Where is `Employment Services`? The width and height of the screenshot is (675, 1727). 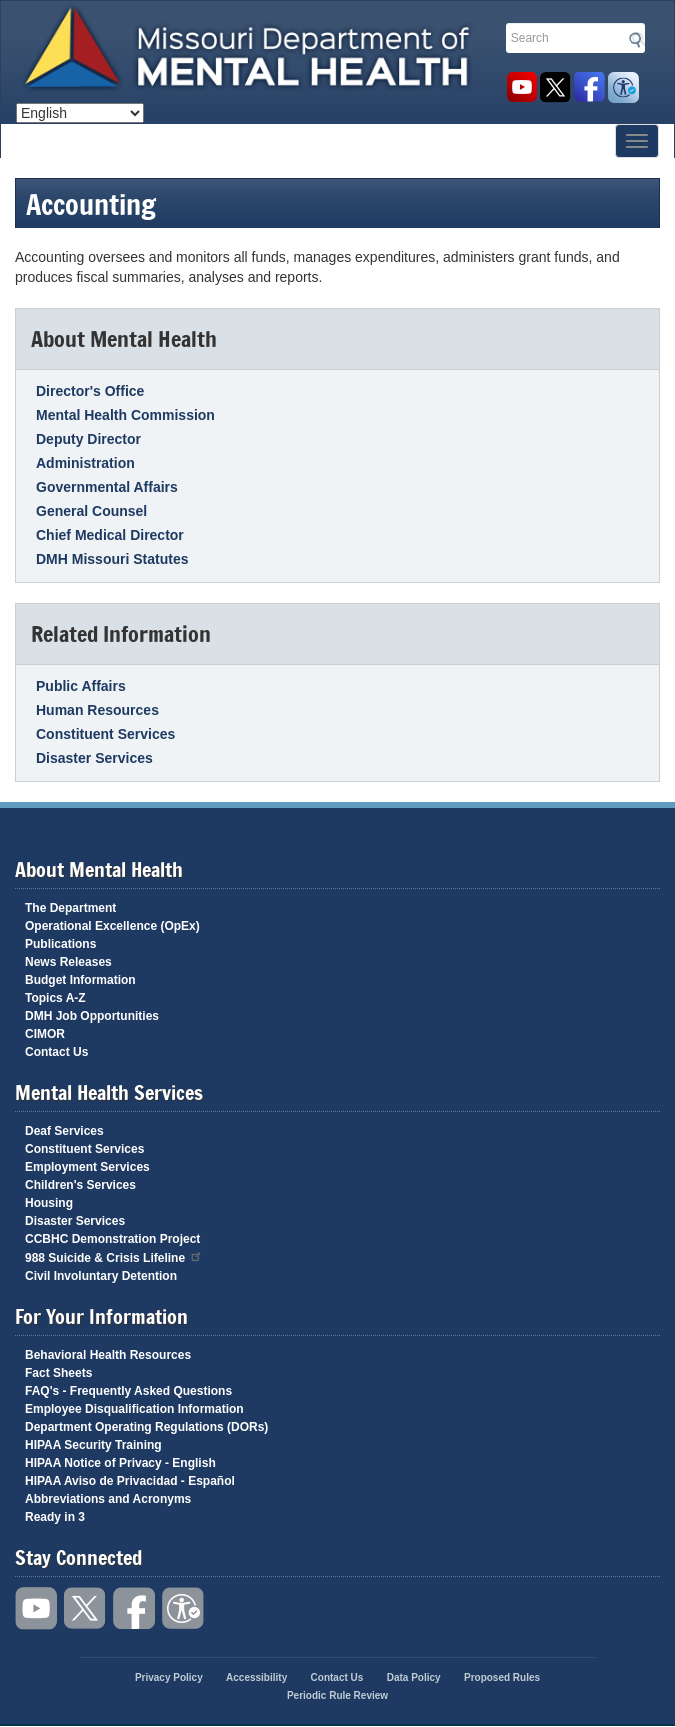
Employment Services is located at coordinates (87, 1167).